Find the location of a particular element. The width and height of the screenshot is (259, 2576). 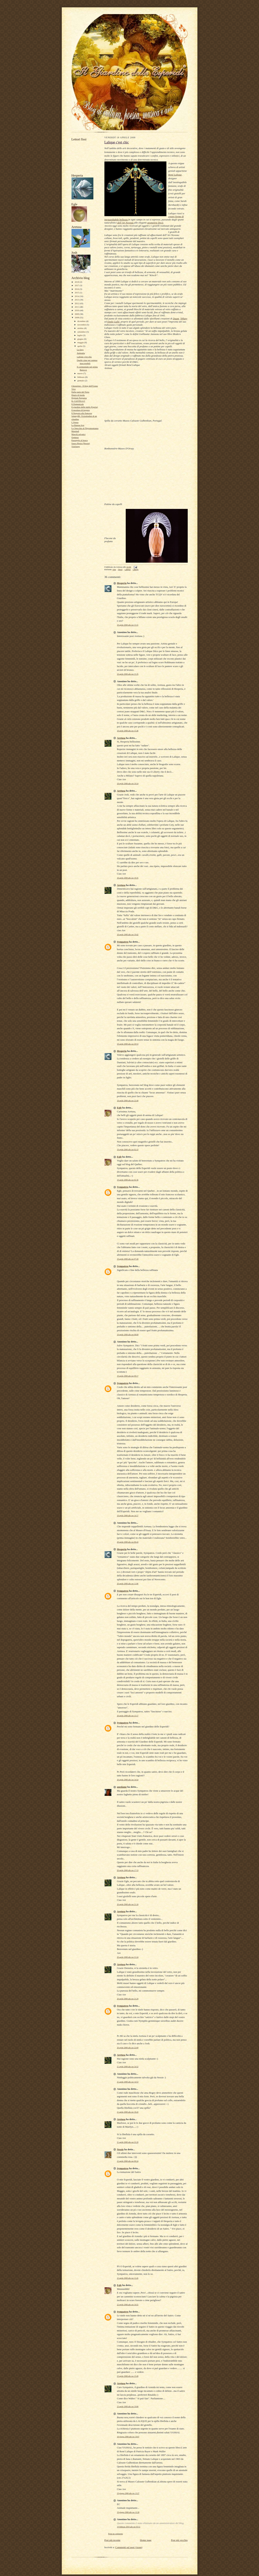

geometrie Decò is located at coordinates (155, 222).